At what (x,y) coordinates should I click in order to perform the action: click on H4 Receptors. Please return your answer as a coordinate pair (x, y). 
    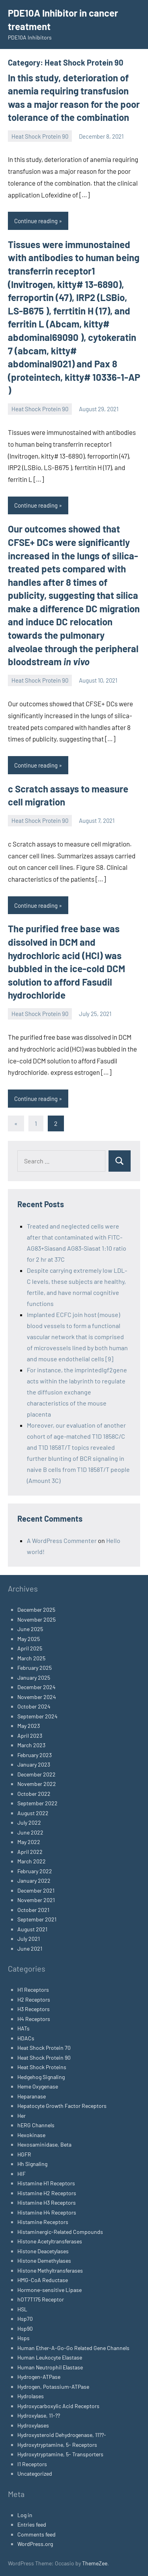
    Looking at the image, I should click on (33, 2018).